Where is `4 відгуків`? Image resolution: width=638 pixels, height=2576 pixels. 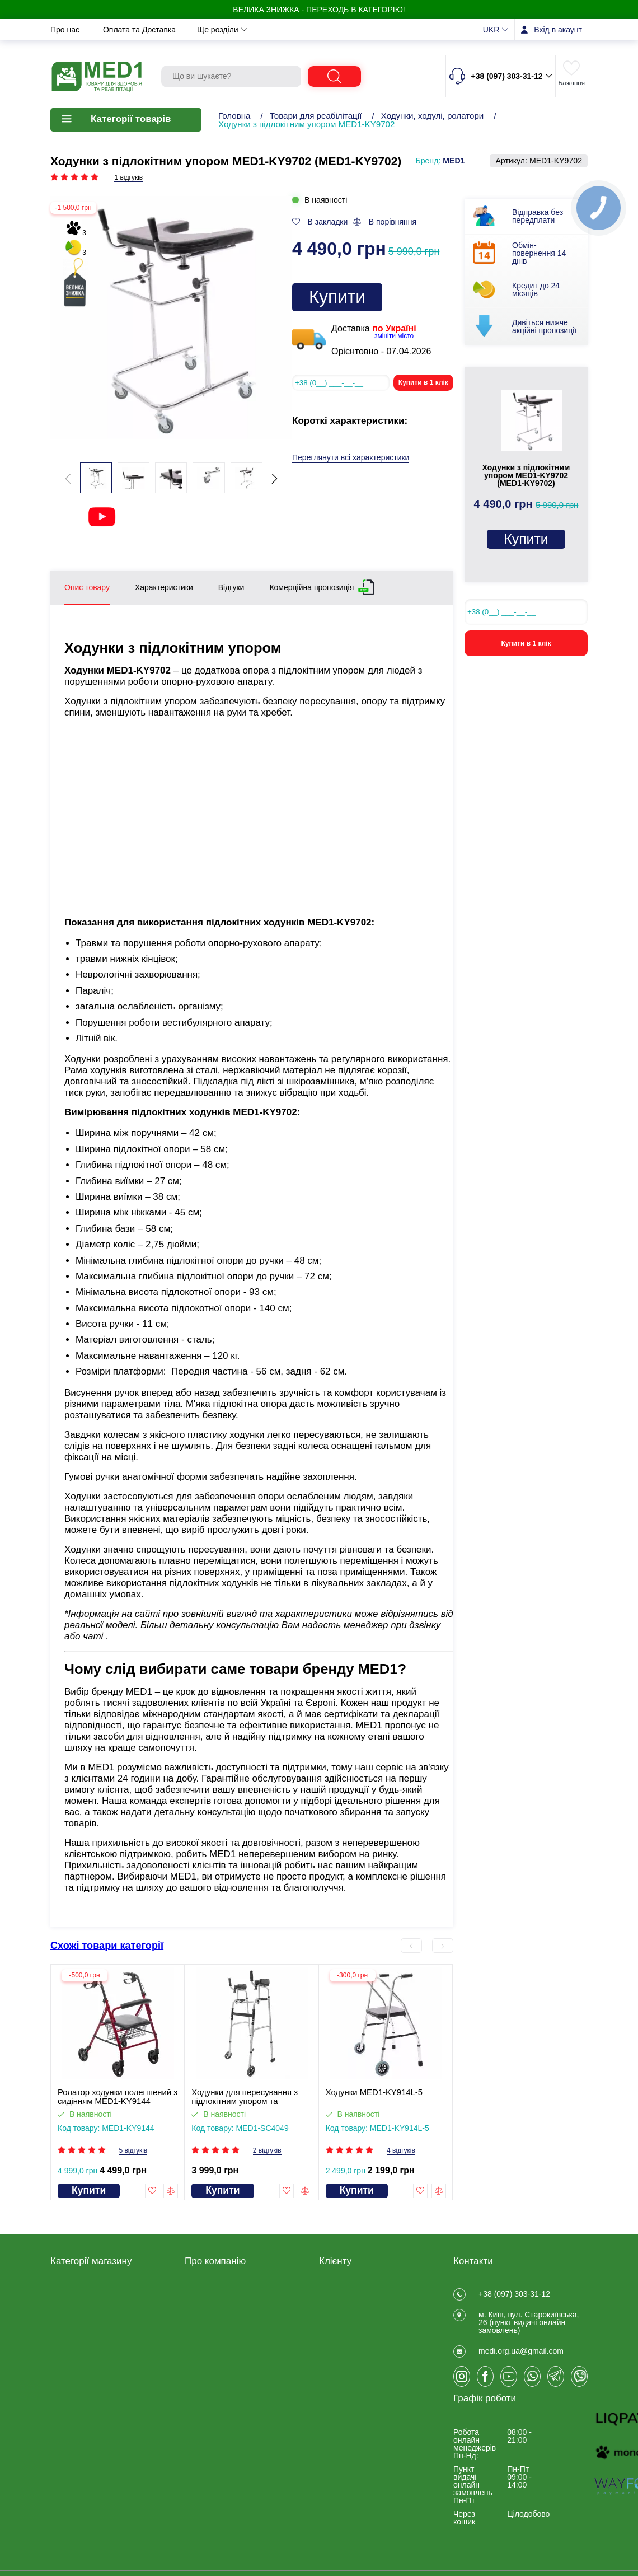 4 відгуків is located at coordinates (401, 2150).